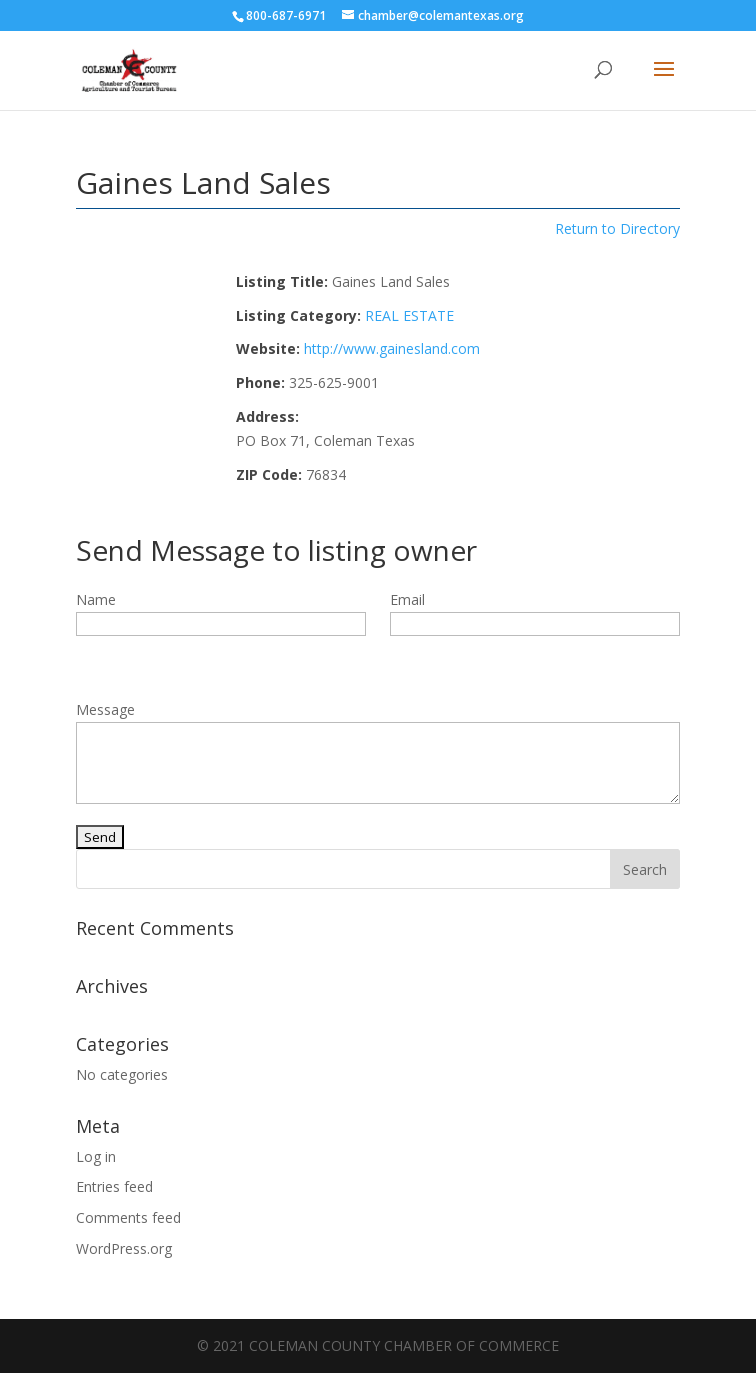  What do you see at coordinates (409, 315) in the screenshot?
I see `REAL ESTATE` at bounding box center [409, 315].